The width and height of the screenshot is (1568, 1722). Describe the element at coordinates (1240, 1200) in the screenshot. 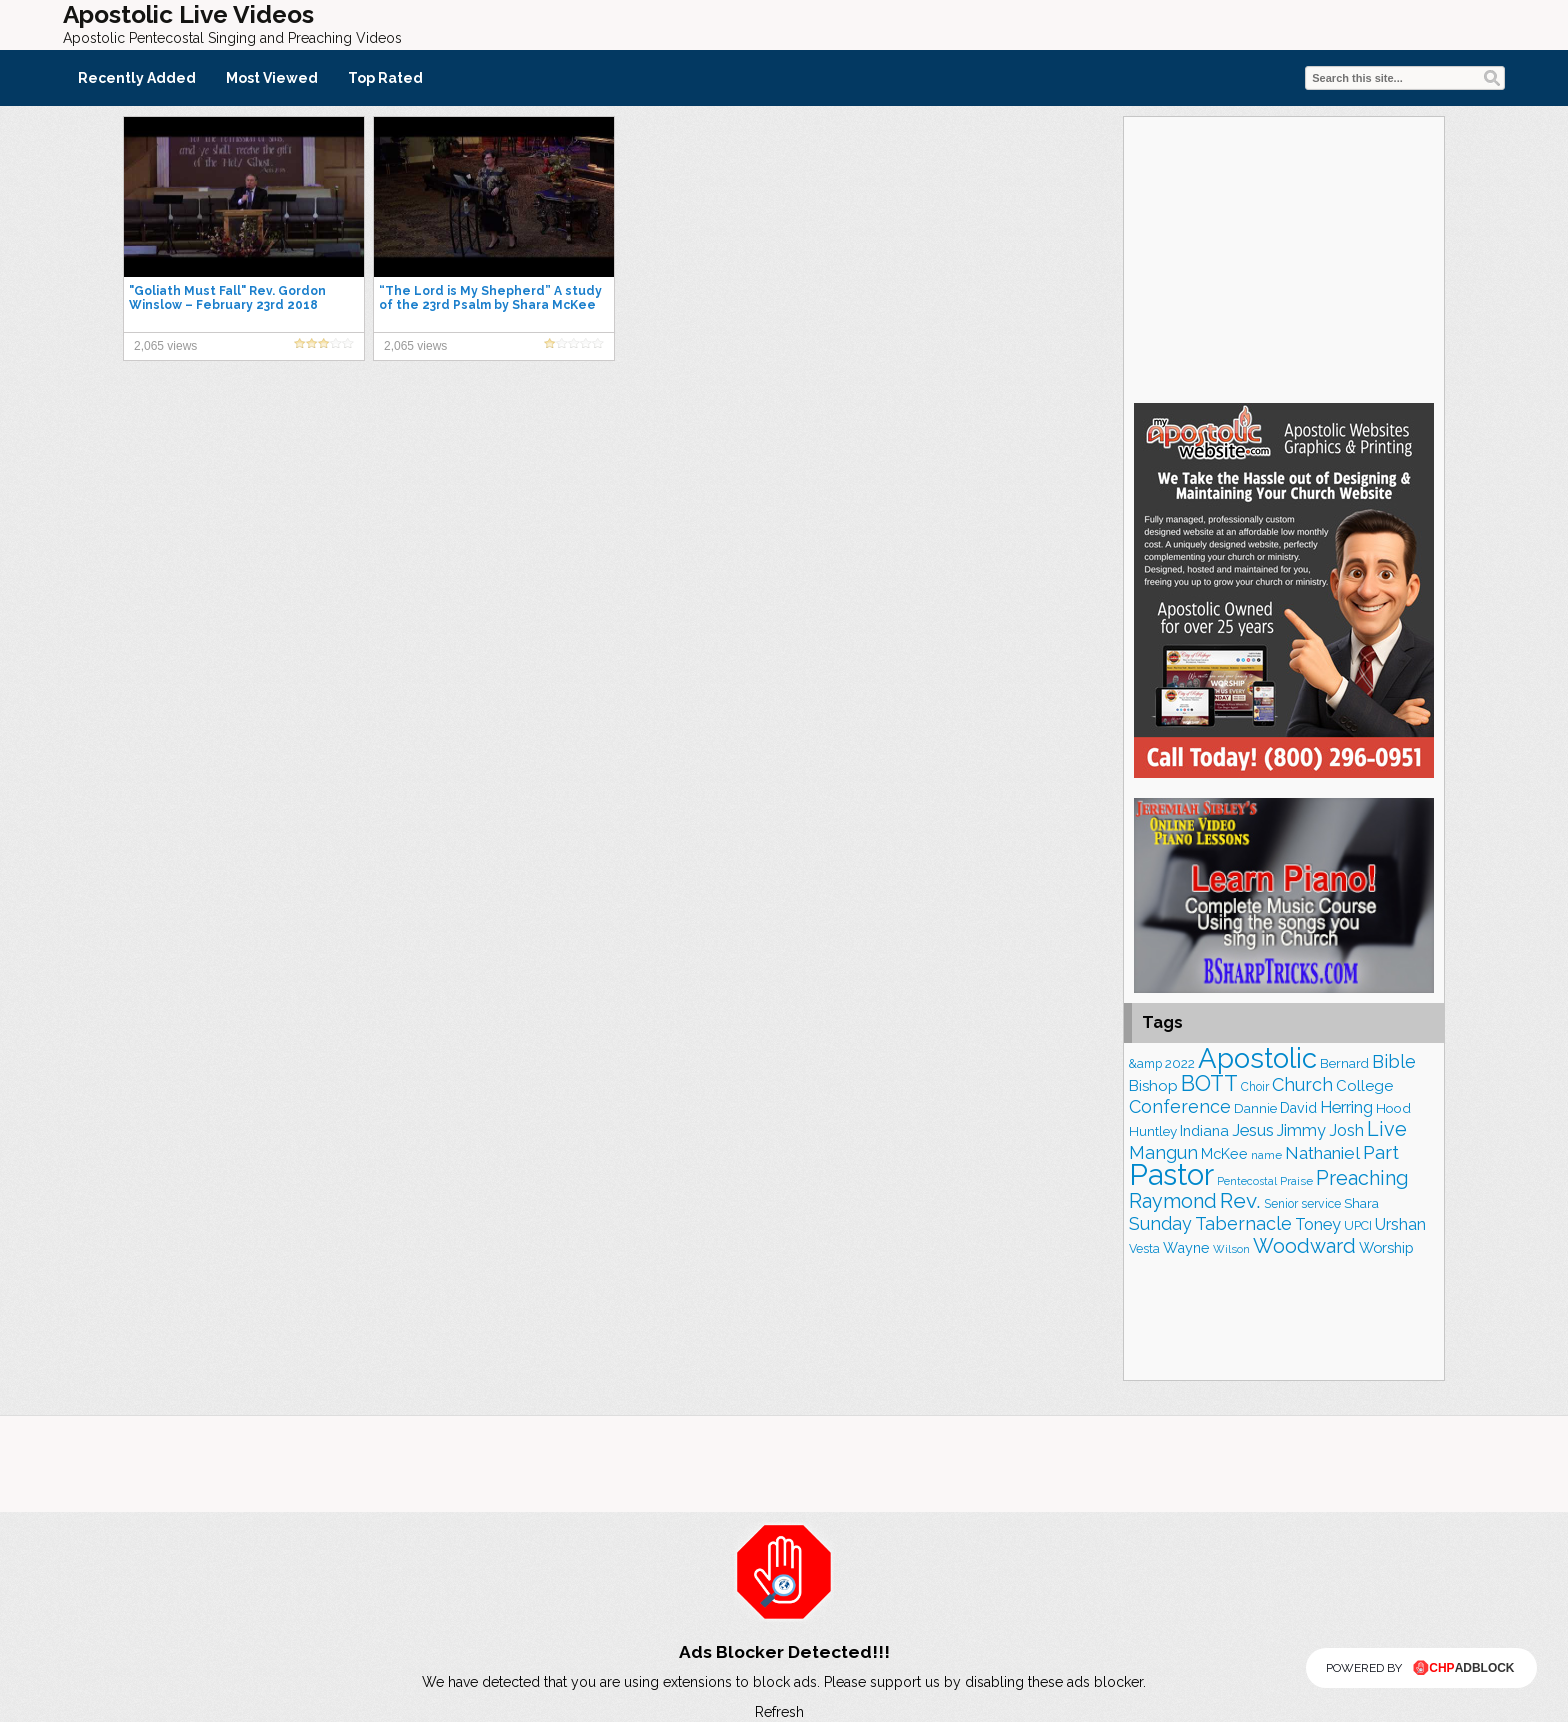

I see `Rev. [Rev. (434 items)]` at that location.